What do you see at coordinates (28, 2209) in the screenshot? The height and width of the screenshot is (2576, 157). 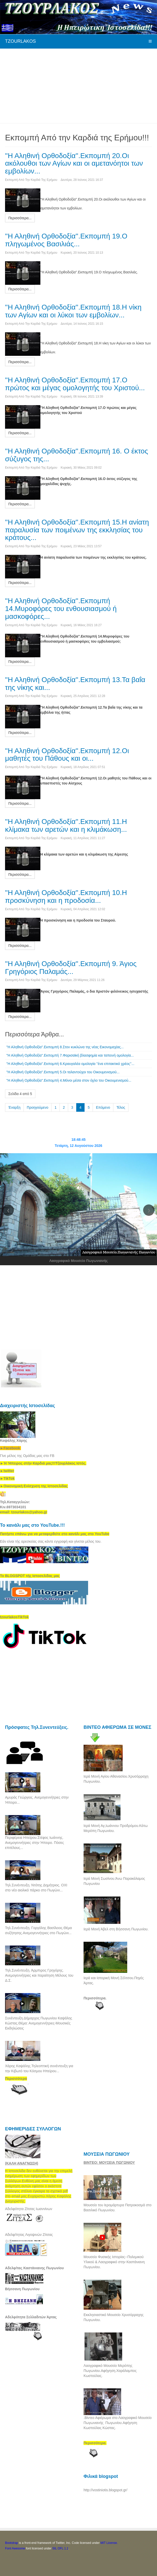 I see `Αδελφότητα Ζίτσας Ιωαννίνων` at bounding box center [28, 2209].